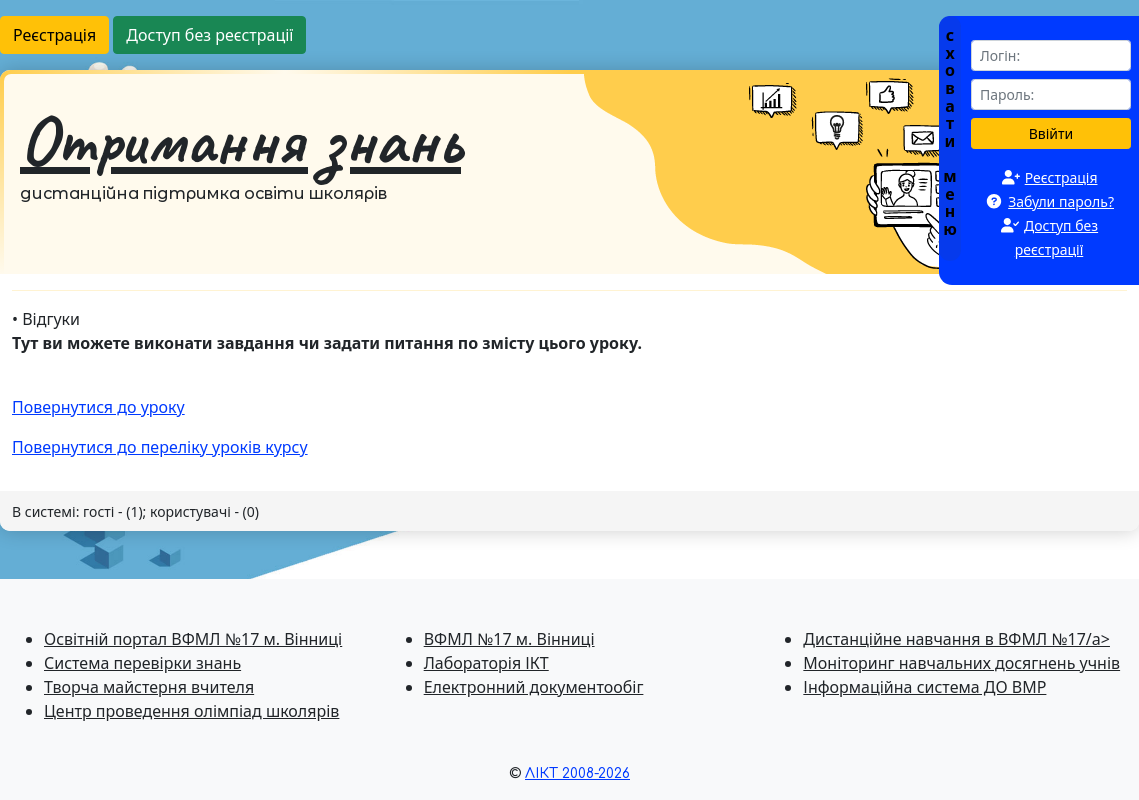 Image resolution: width=1139 pixels, height=800 pixels. I want to click on Доступ без реєстрації, so click(209, 35).